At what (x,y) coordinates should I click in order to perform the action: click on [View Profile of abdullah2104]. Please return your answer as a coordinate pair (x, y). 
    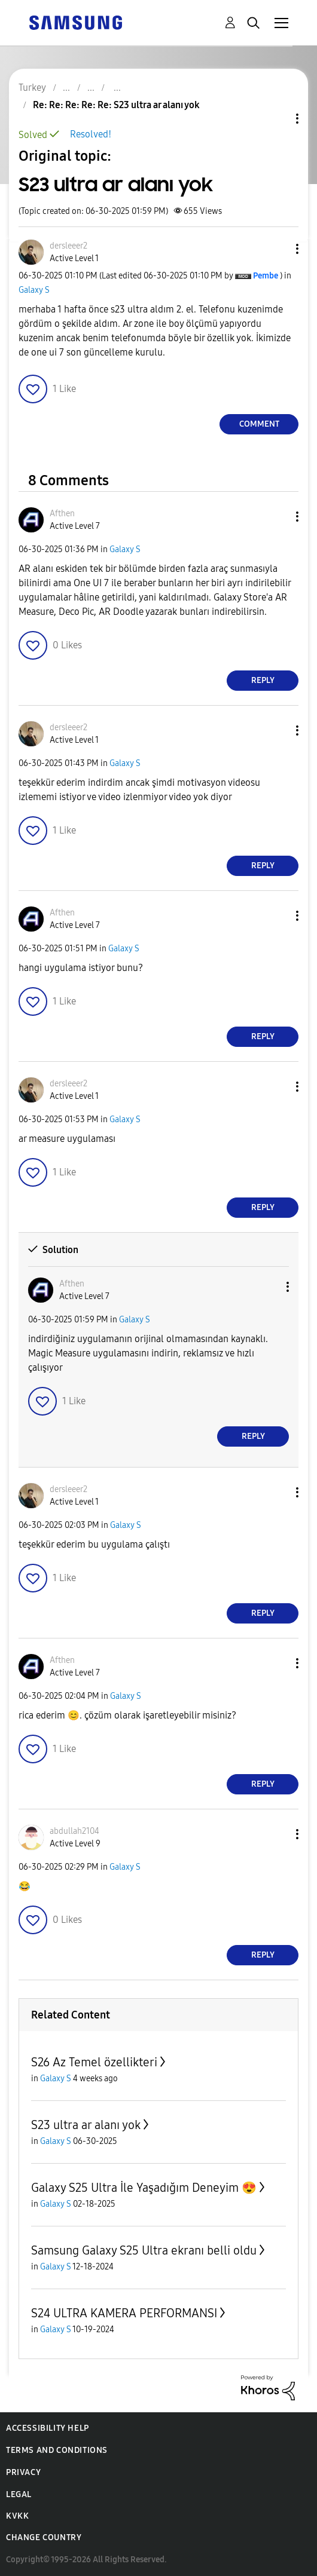
    Looking at the image, I should click on (74, 1831).